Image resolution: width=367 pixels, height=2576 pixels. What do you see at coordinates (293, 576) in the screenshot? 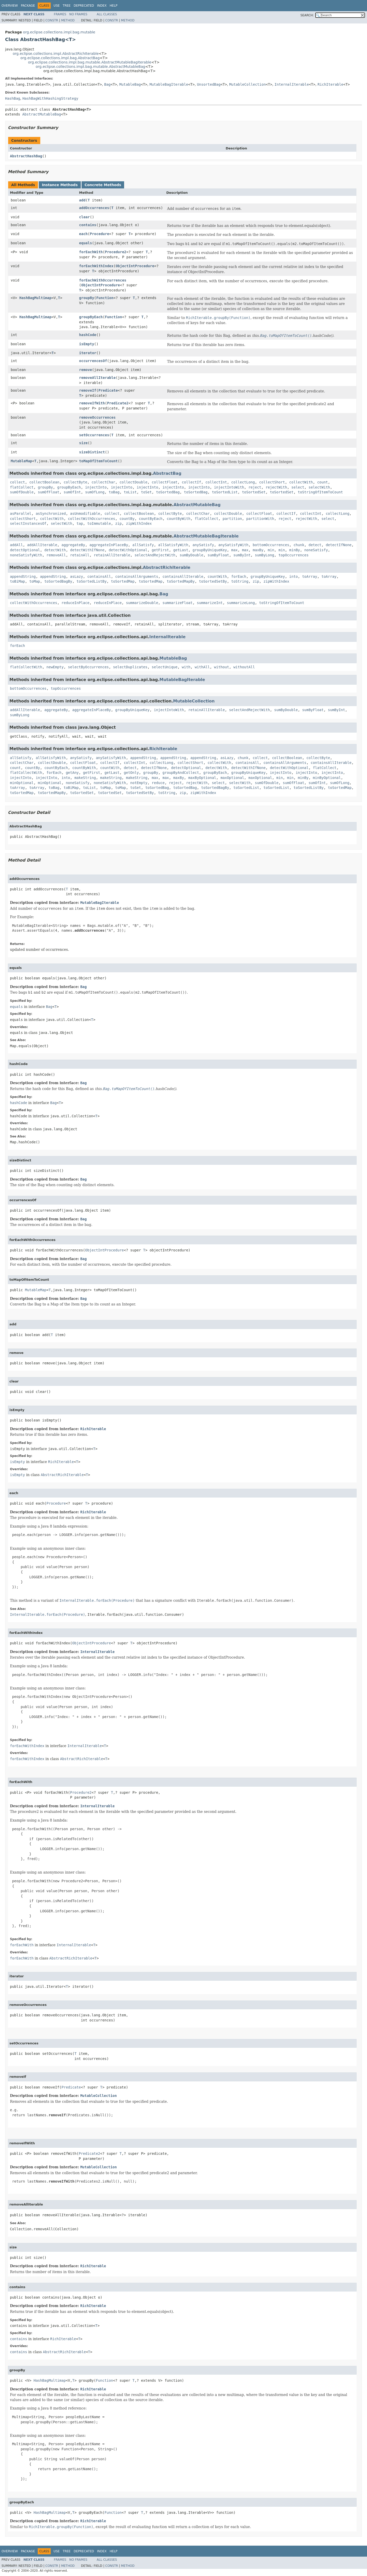
I see `into` at bounding box center [293, 576].